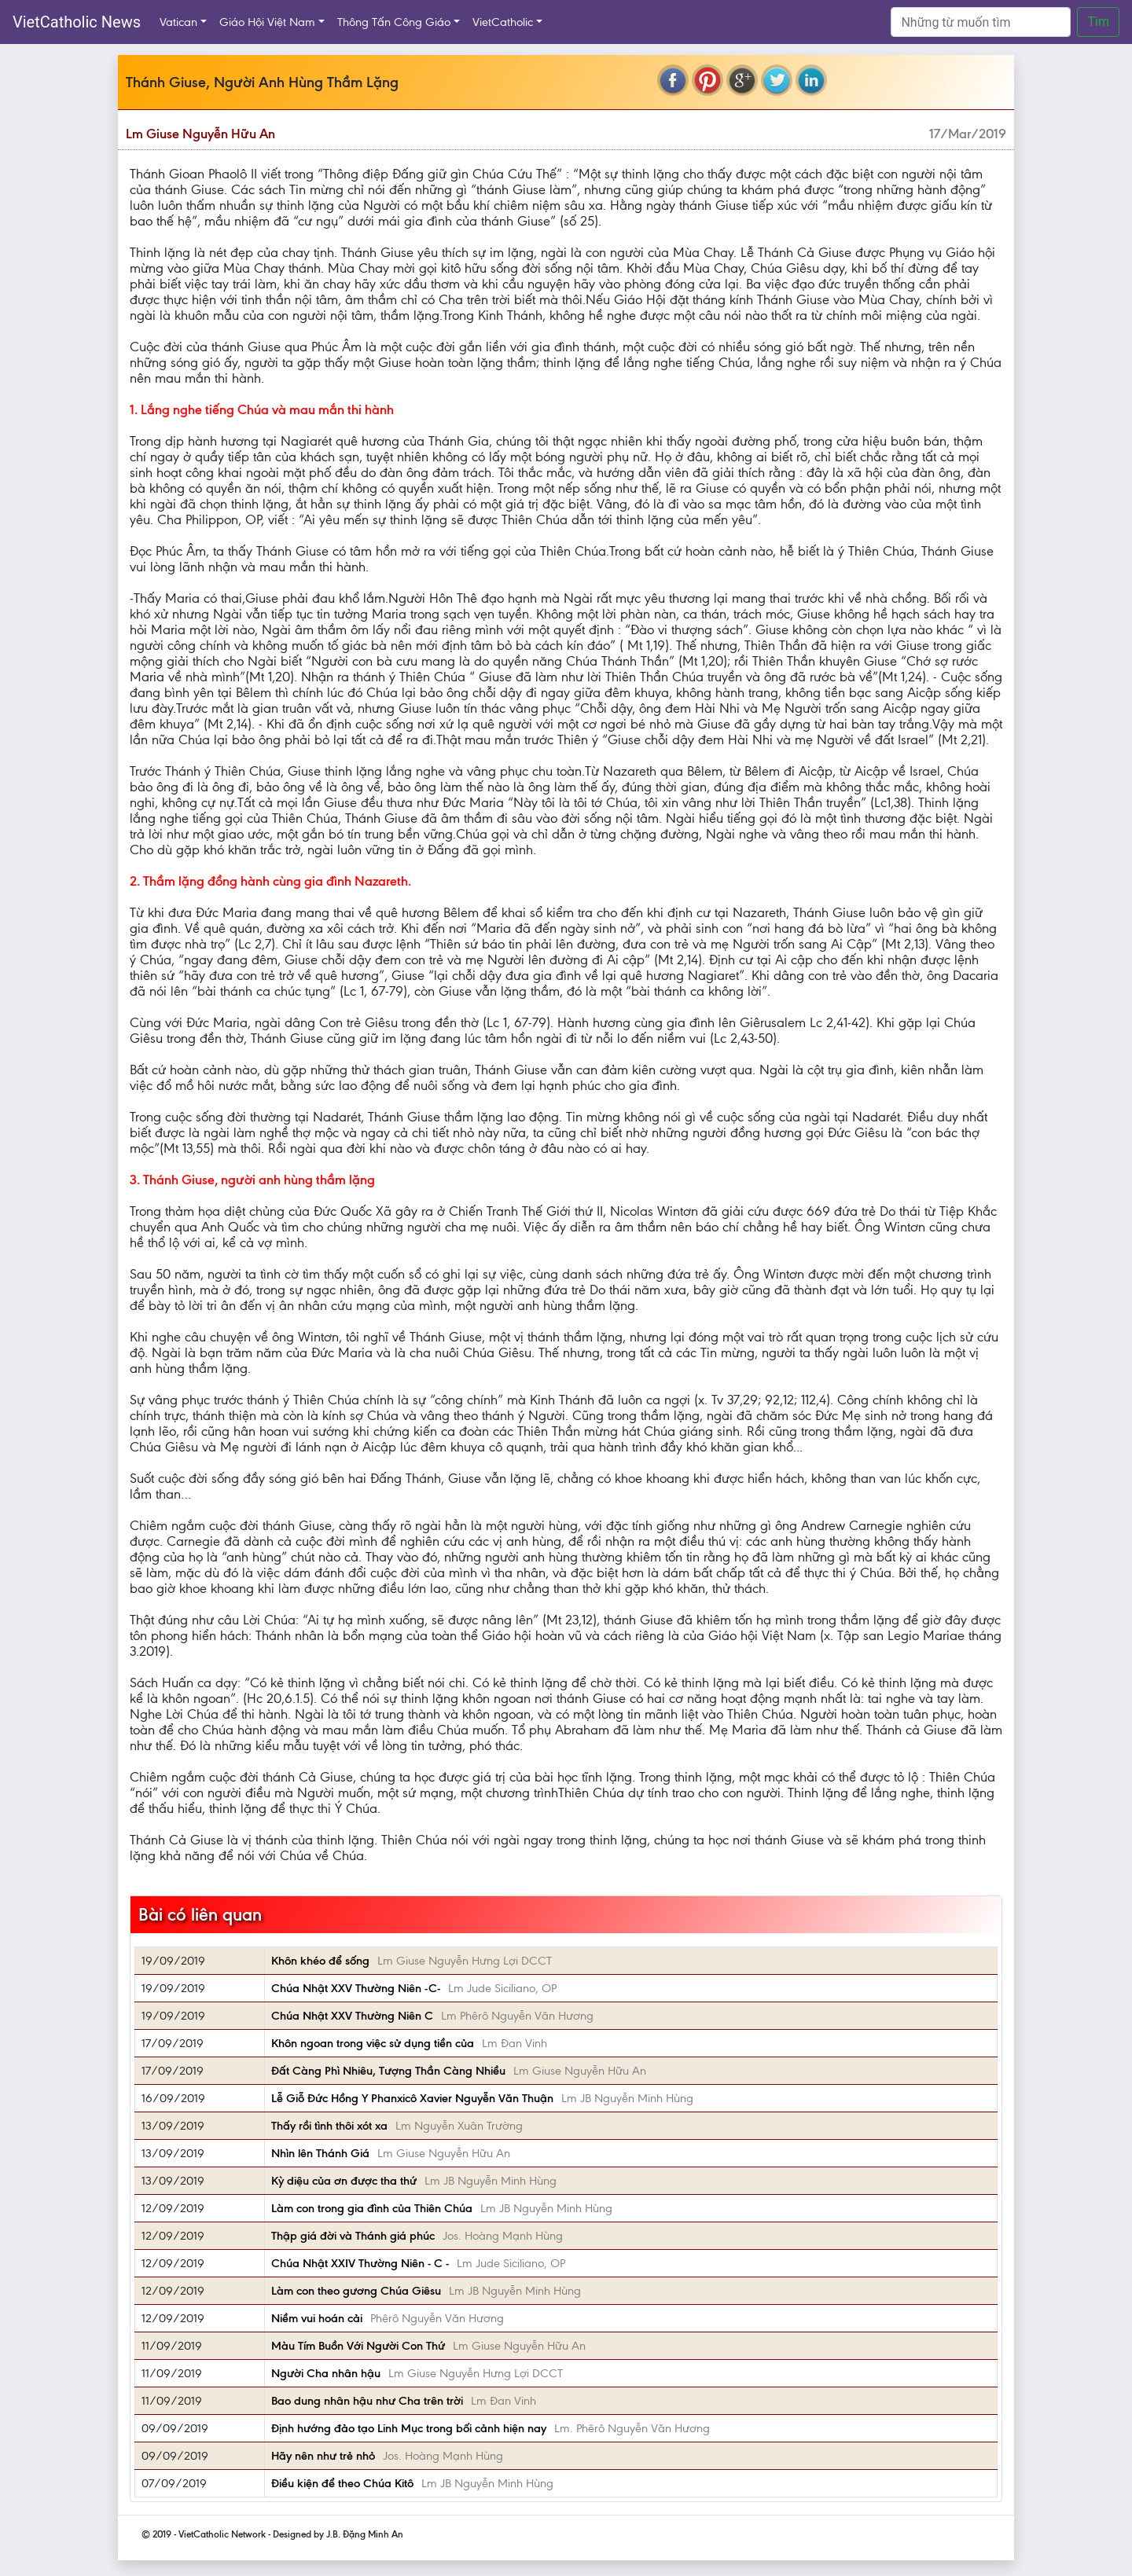 This screenshot has height=2576, width=1132. Describe the element at coordinates (393, 22) in the screenshot. I see `Thông Tấn Công Giáo` at that location.